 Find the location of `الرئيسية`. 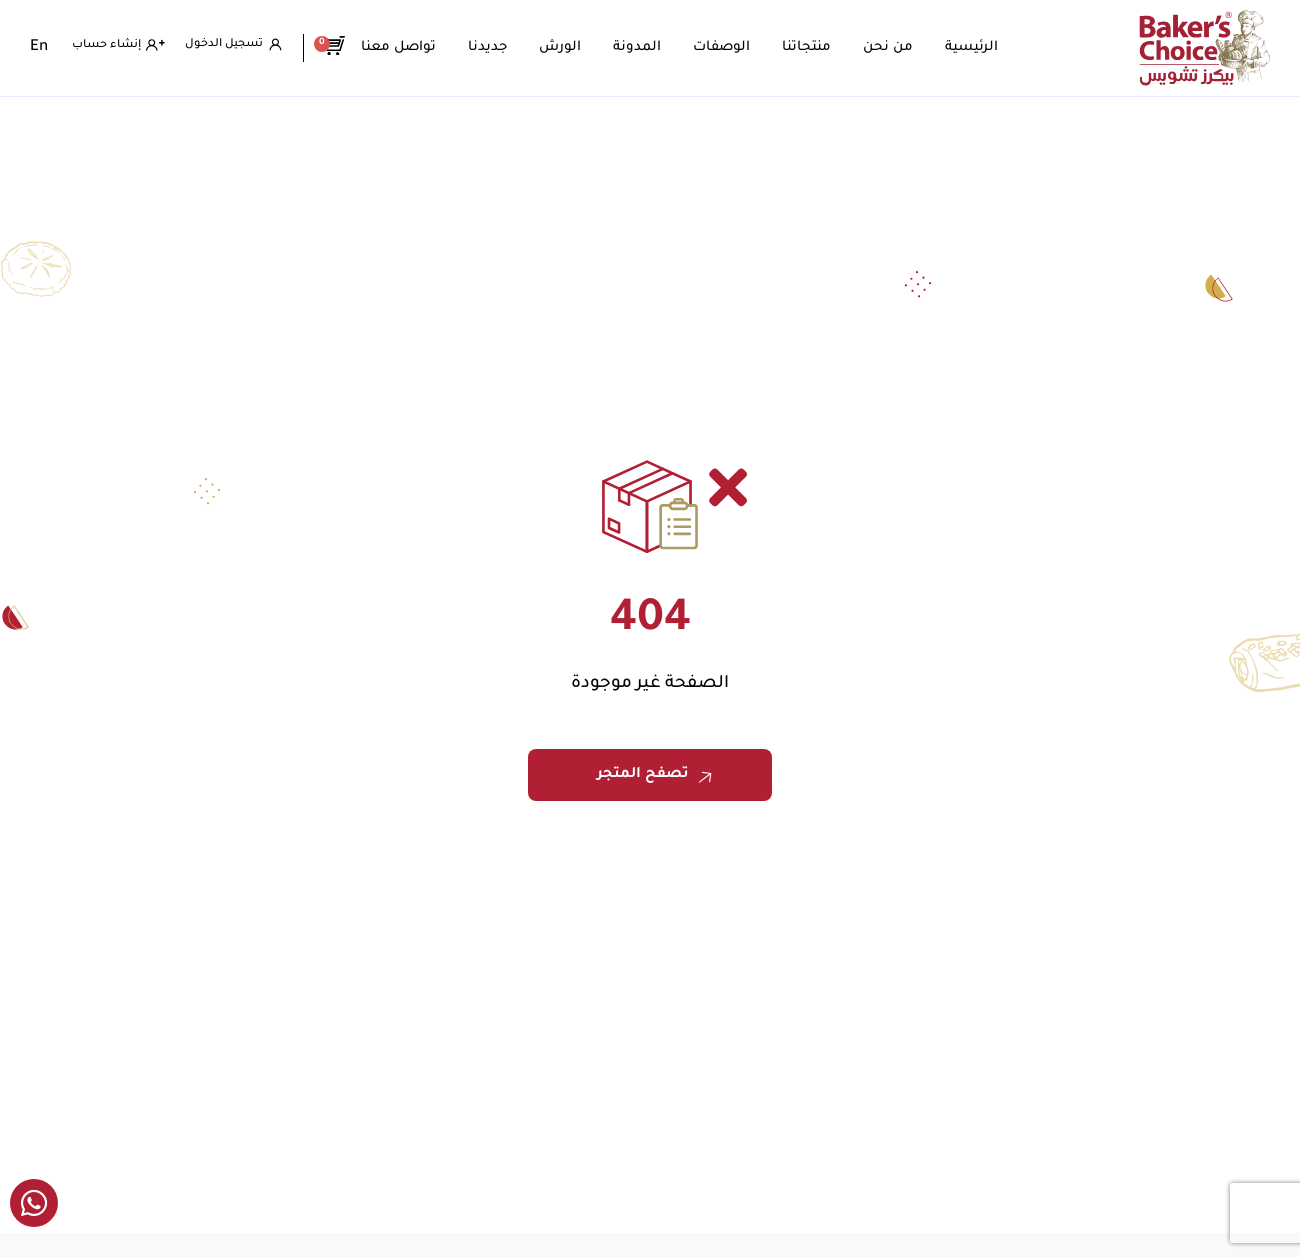

الرئيسية is located at coordinates (977, 47).